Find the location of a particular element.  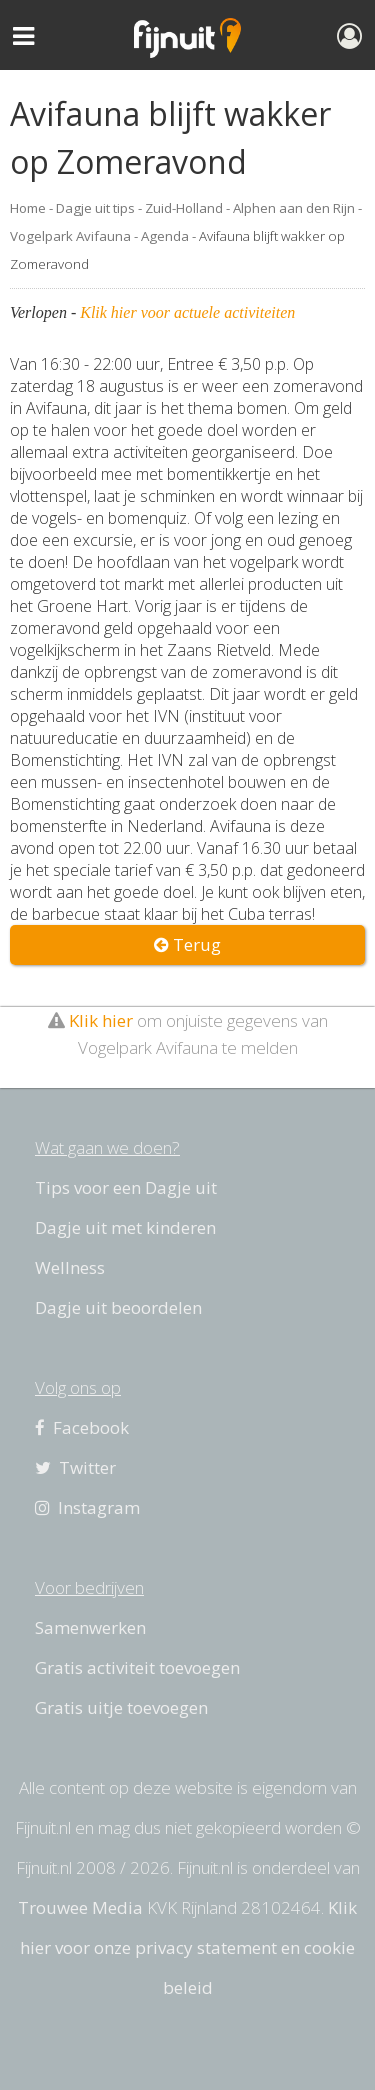

Klik hier voor onze privacy statement en cookie beleid is located at coordinates (188, 1947).